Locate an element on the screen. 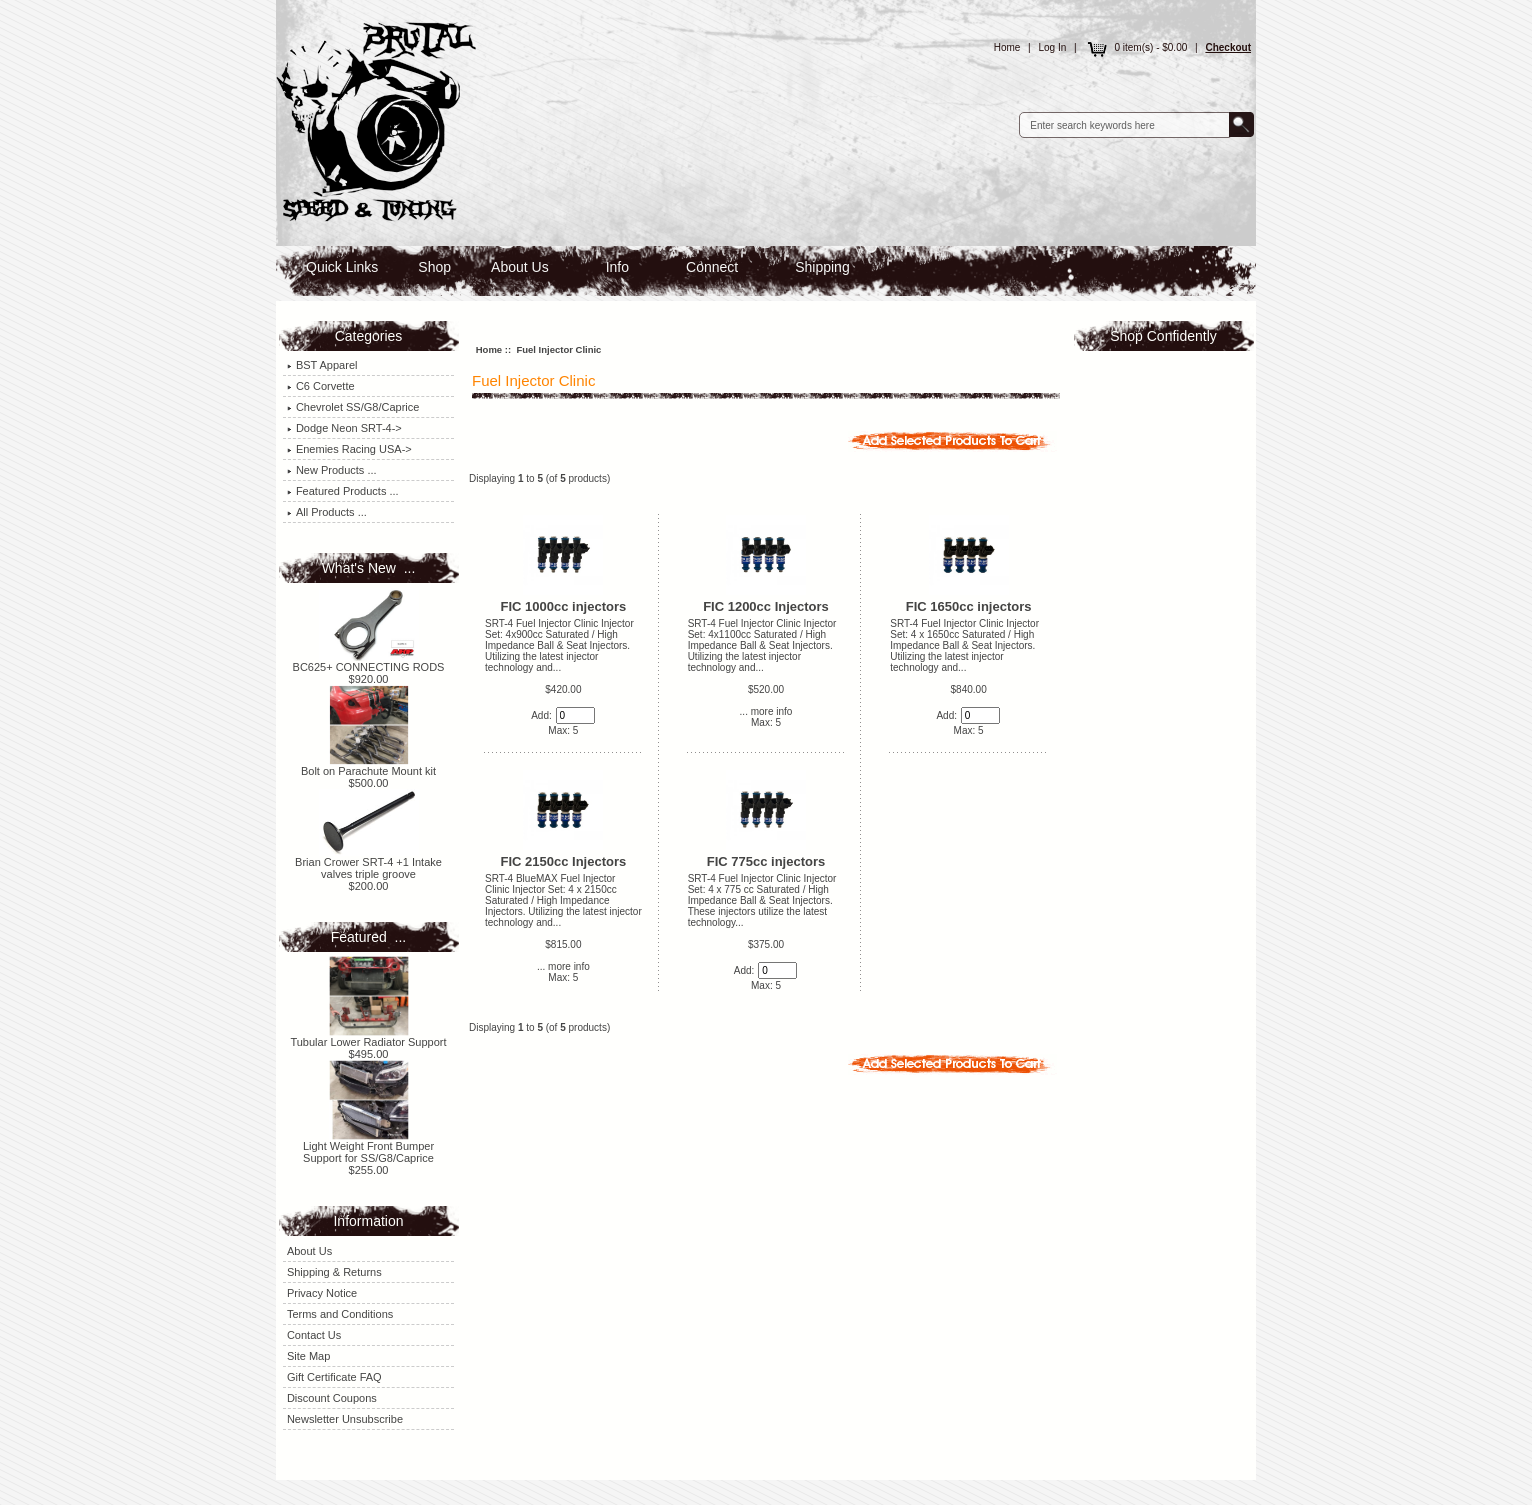  Light Weight Front Bumper Support for SS/G8/Caprice is located at coordinates (368, 1147).